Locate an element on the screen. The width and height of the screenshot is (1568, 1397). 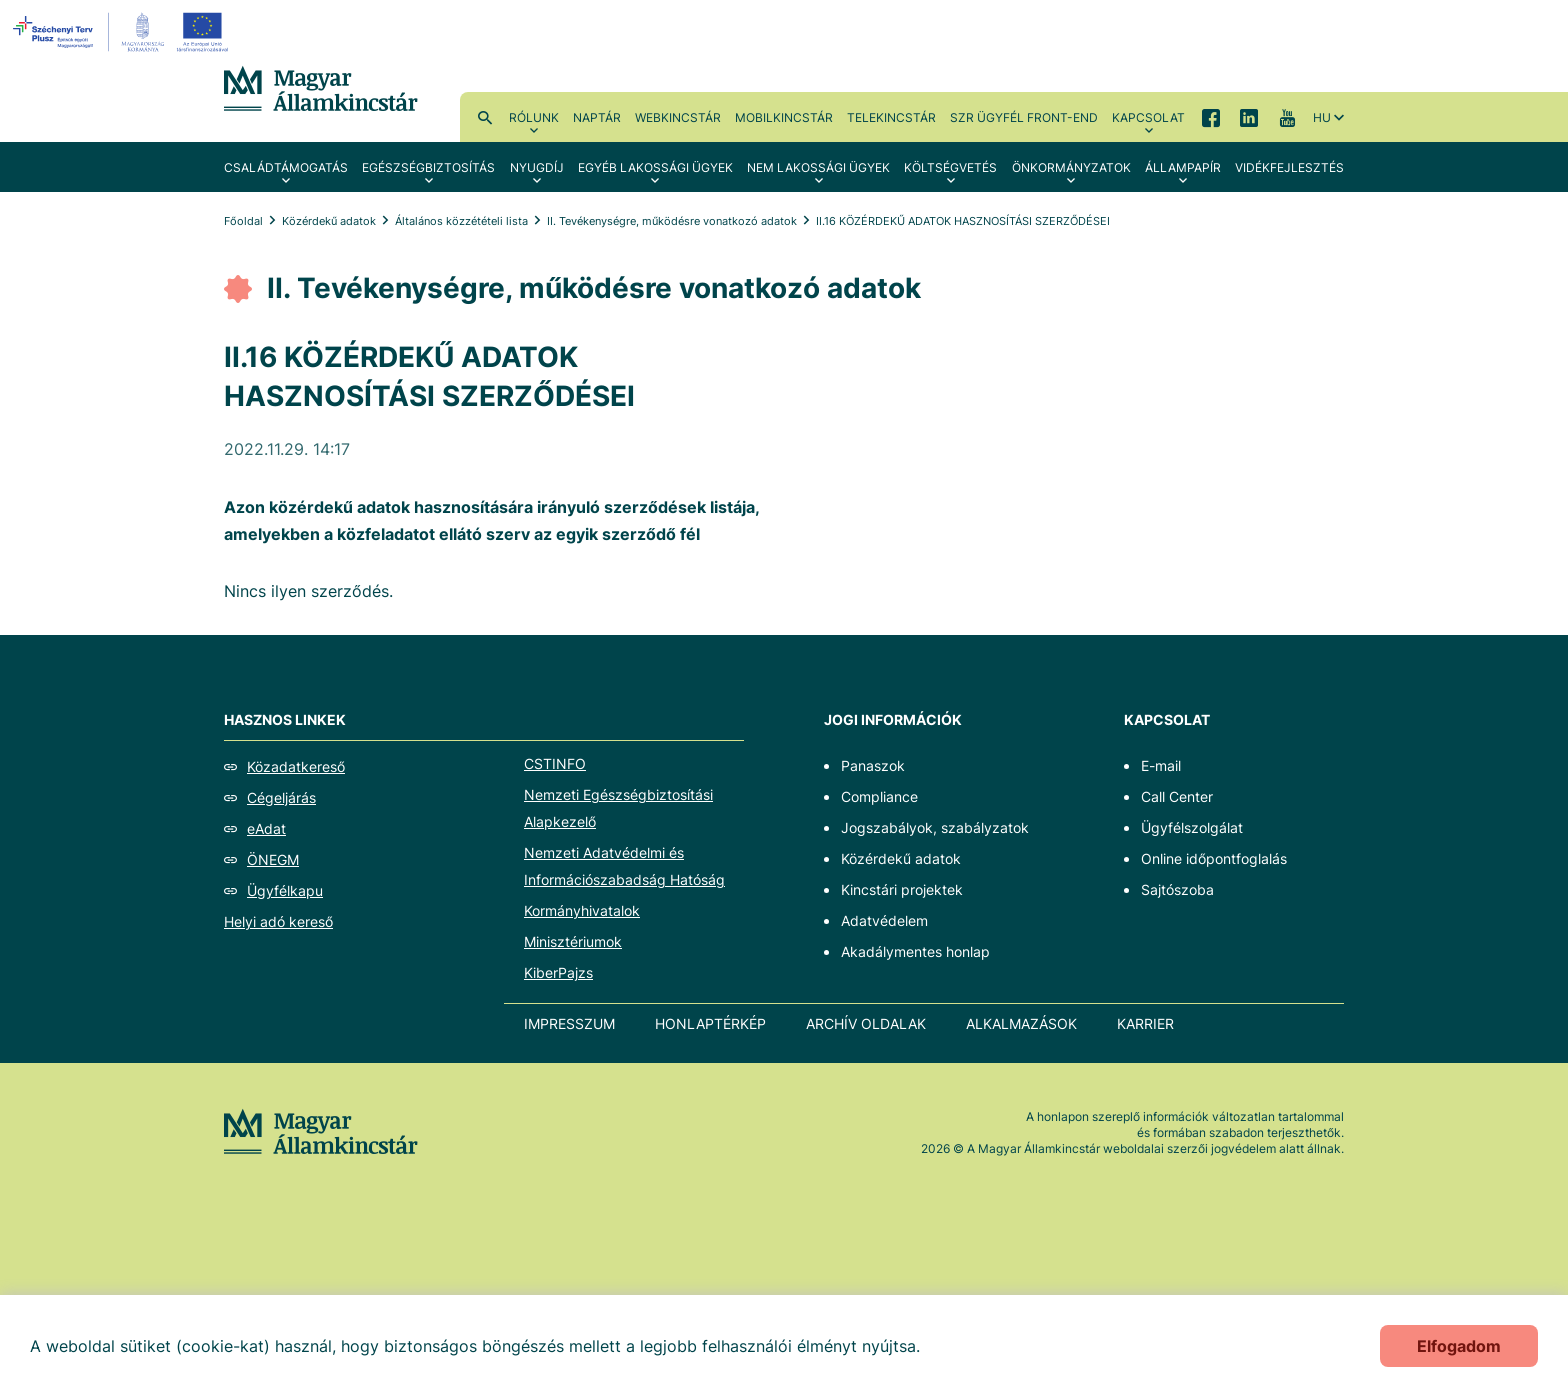
Egyéb lakossági ügyek [menuitem] is located at coordinates (655, 167).